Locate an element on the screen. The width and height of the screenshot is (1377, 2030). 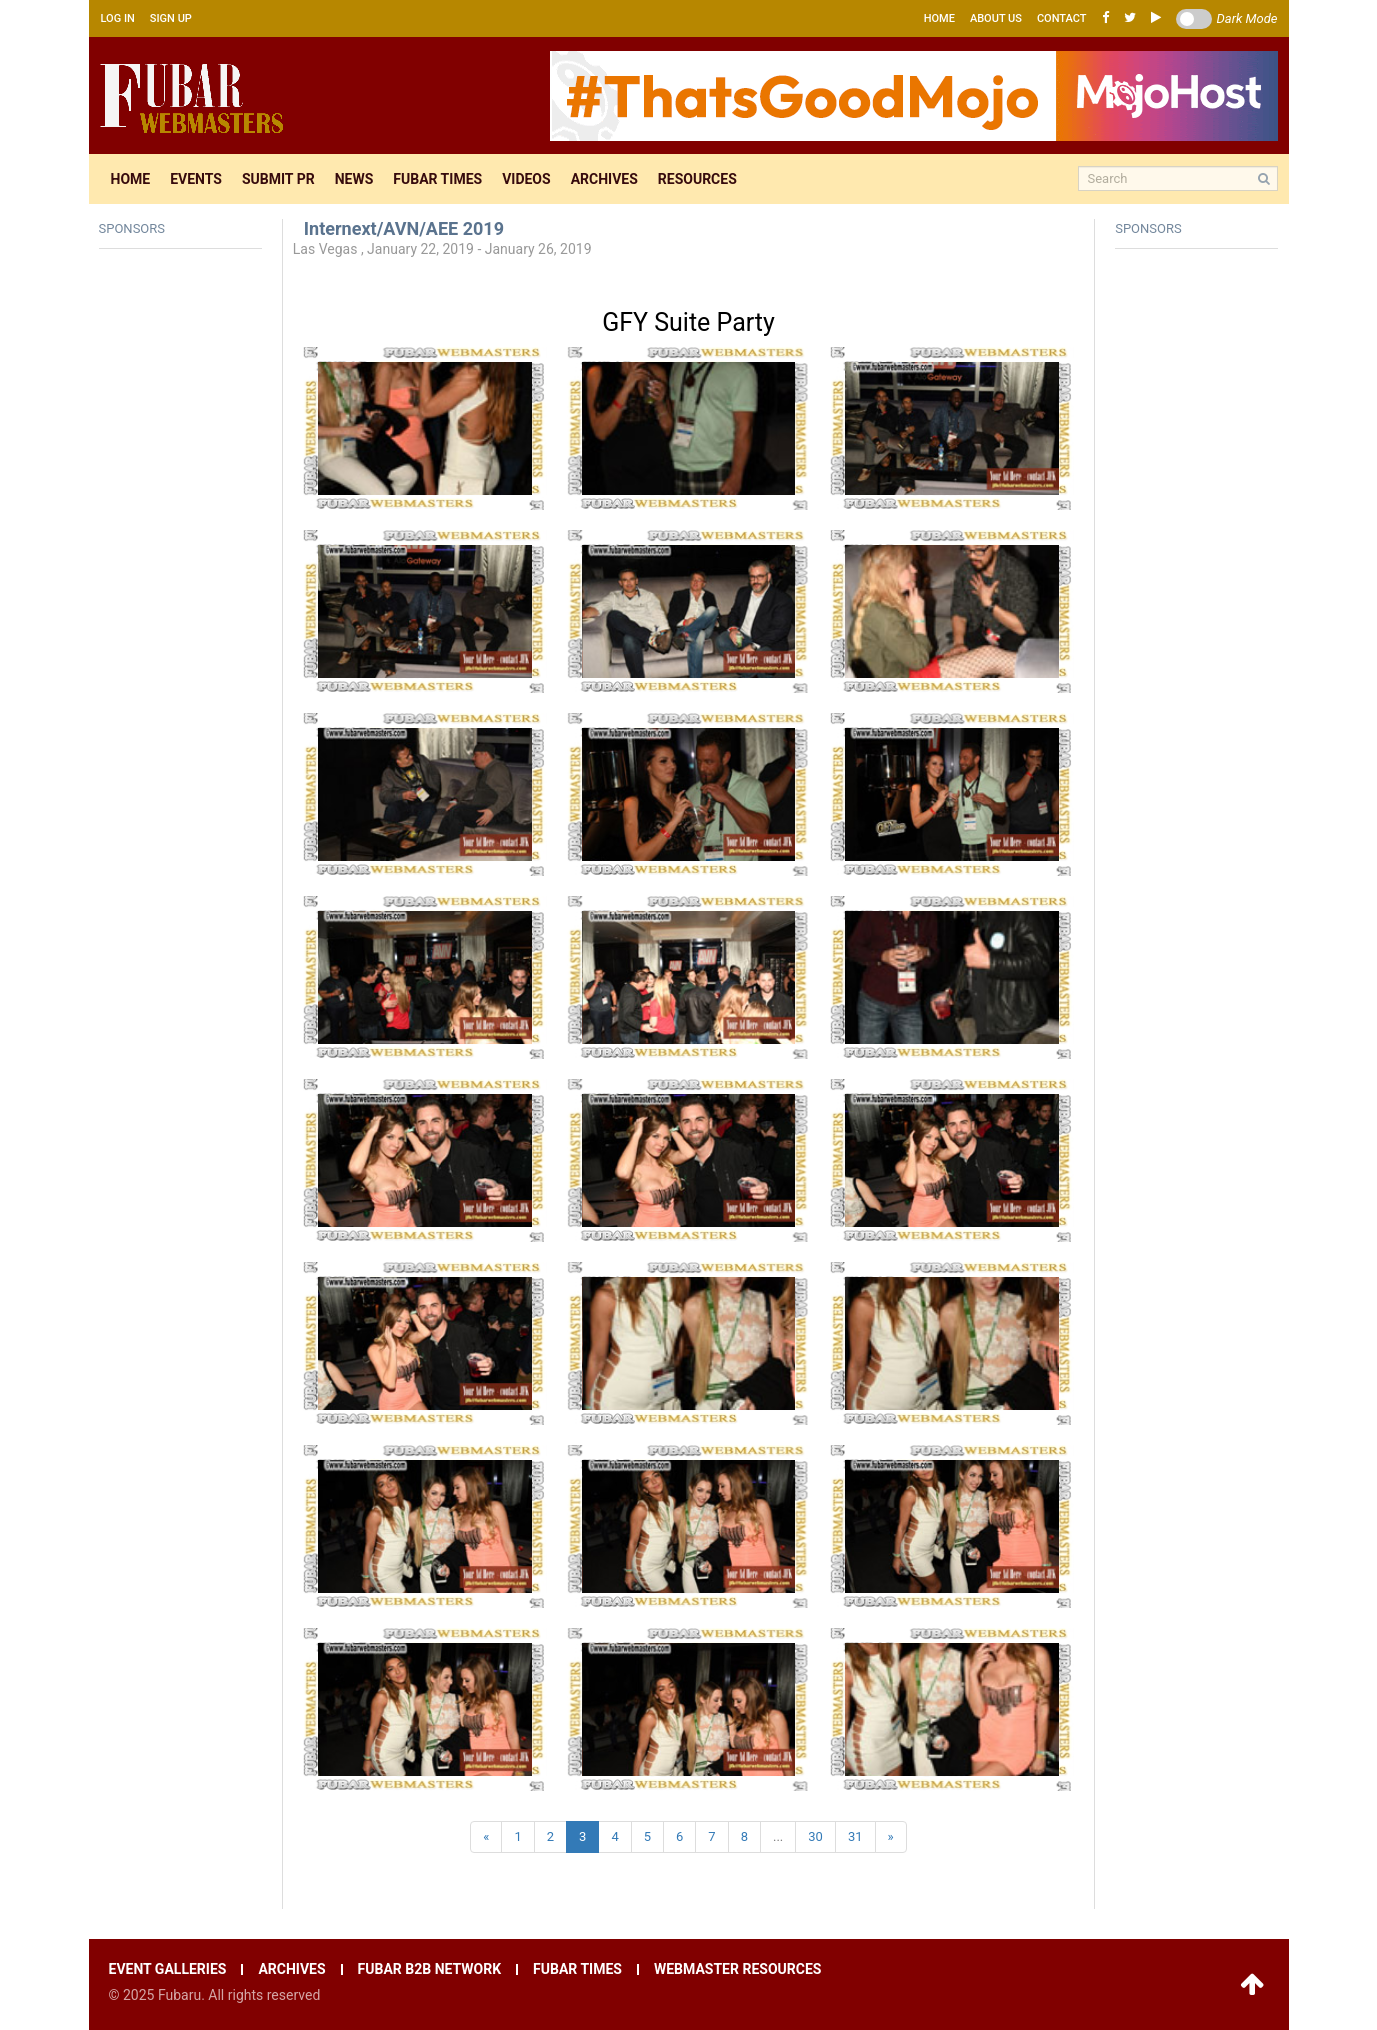
News is located at coordinates (354, 179).